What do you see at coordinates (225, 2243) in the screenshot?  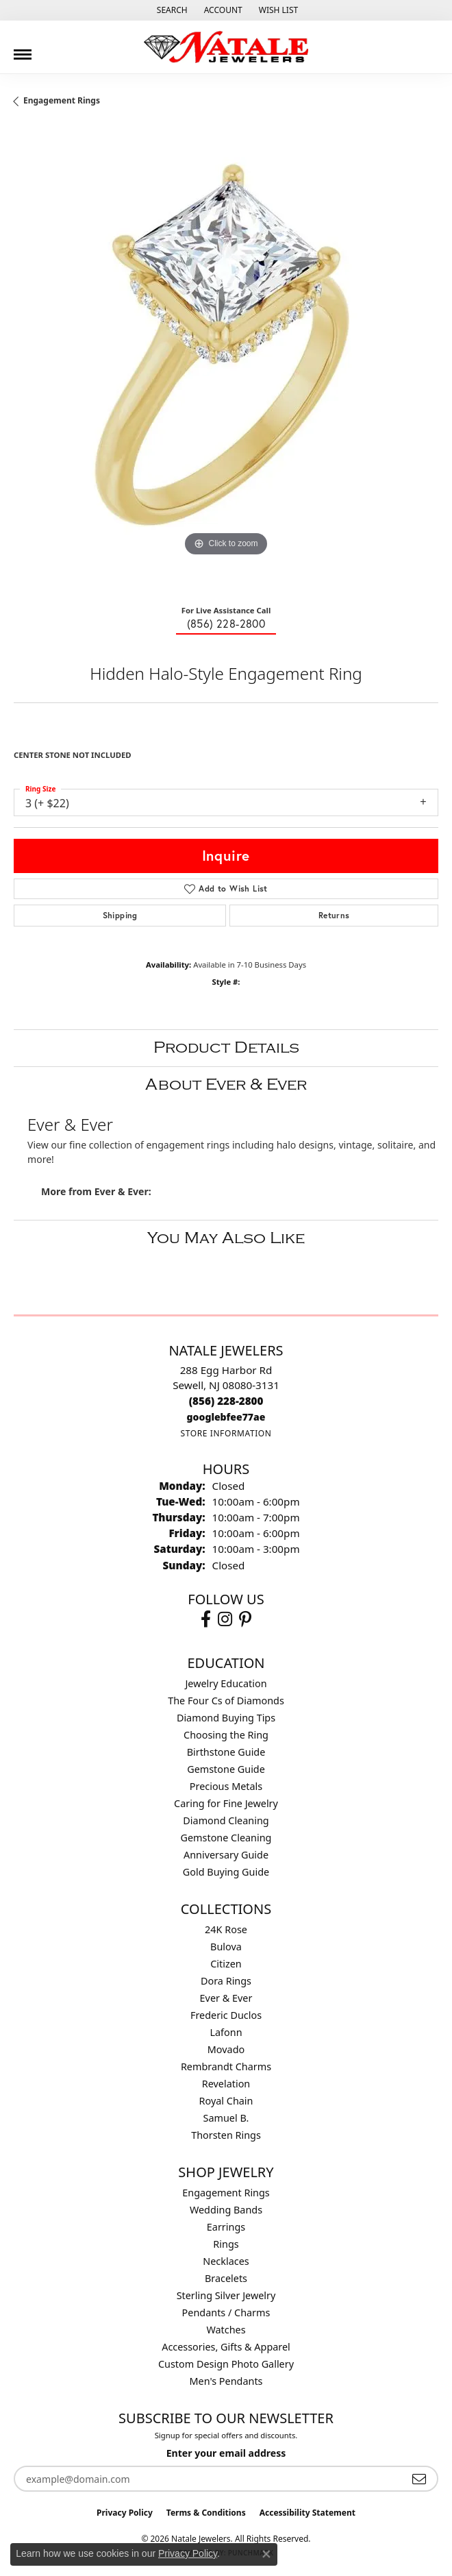 I see `Rings [menuitem]` at bounding box center [225, 2243].